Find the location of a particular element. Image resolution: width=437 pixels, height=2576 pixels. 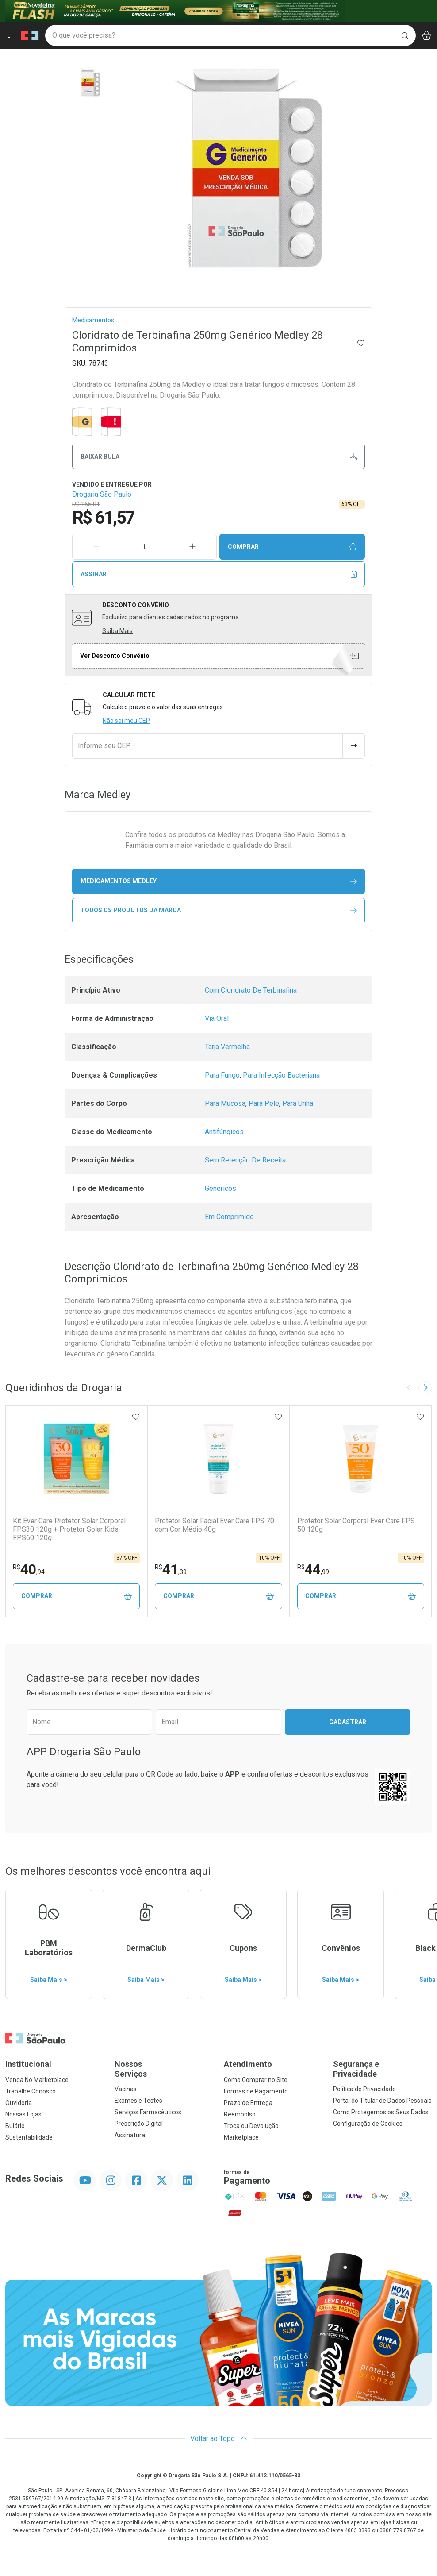

Sustentabilidade is located at coordinates (29, 2137).